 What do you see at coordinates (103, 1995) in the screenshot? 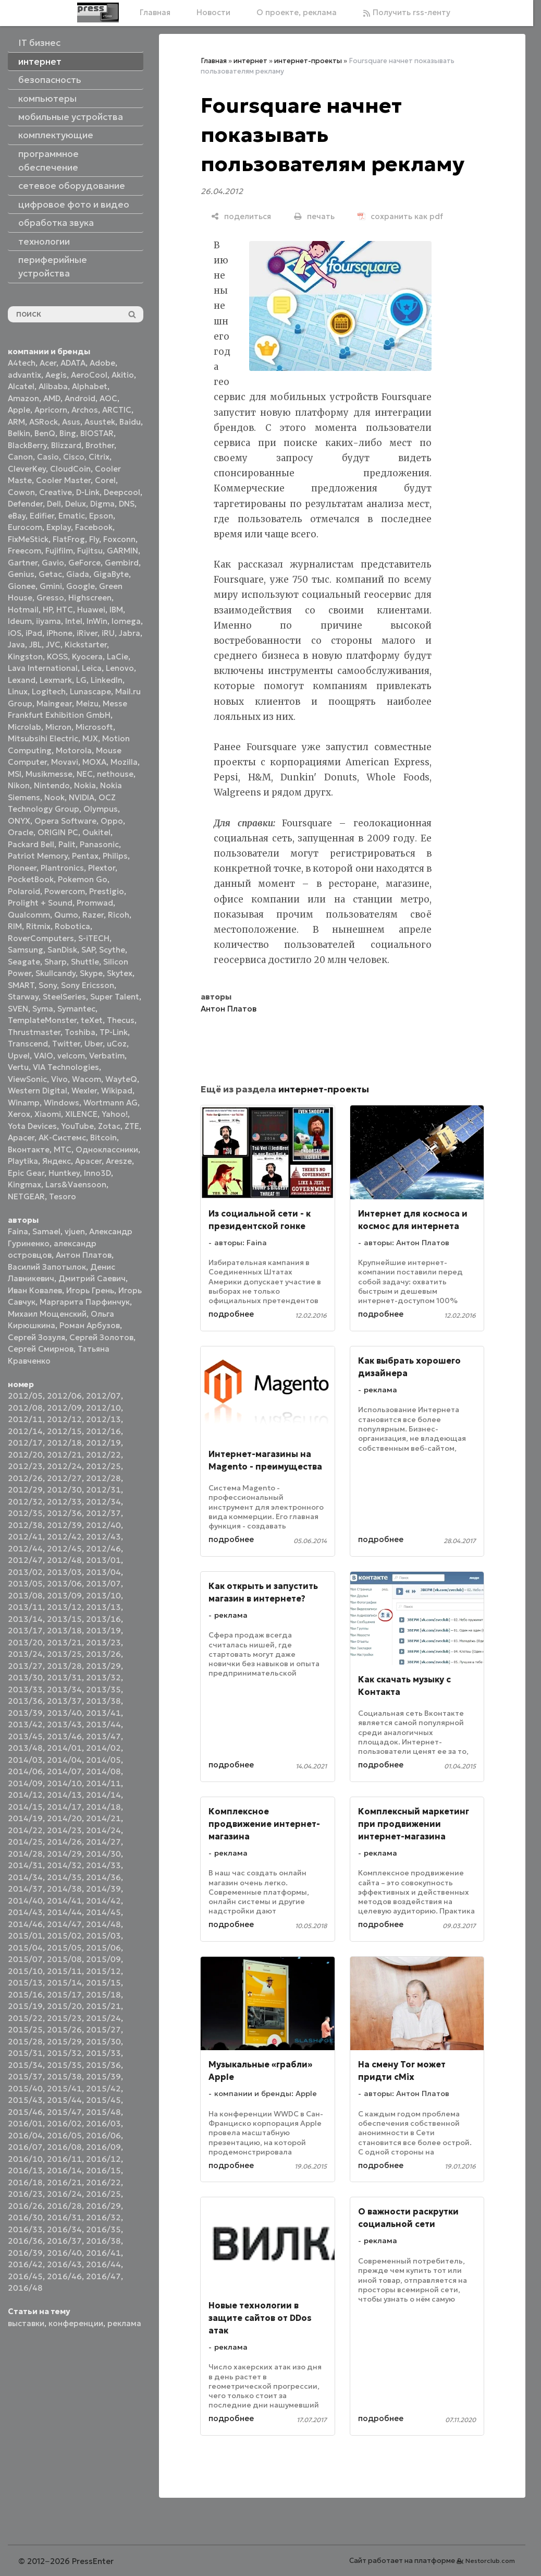
I see `2015/18` at bounding box center [103, 1995].